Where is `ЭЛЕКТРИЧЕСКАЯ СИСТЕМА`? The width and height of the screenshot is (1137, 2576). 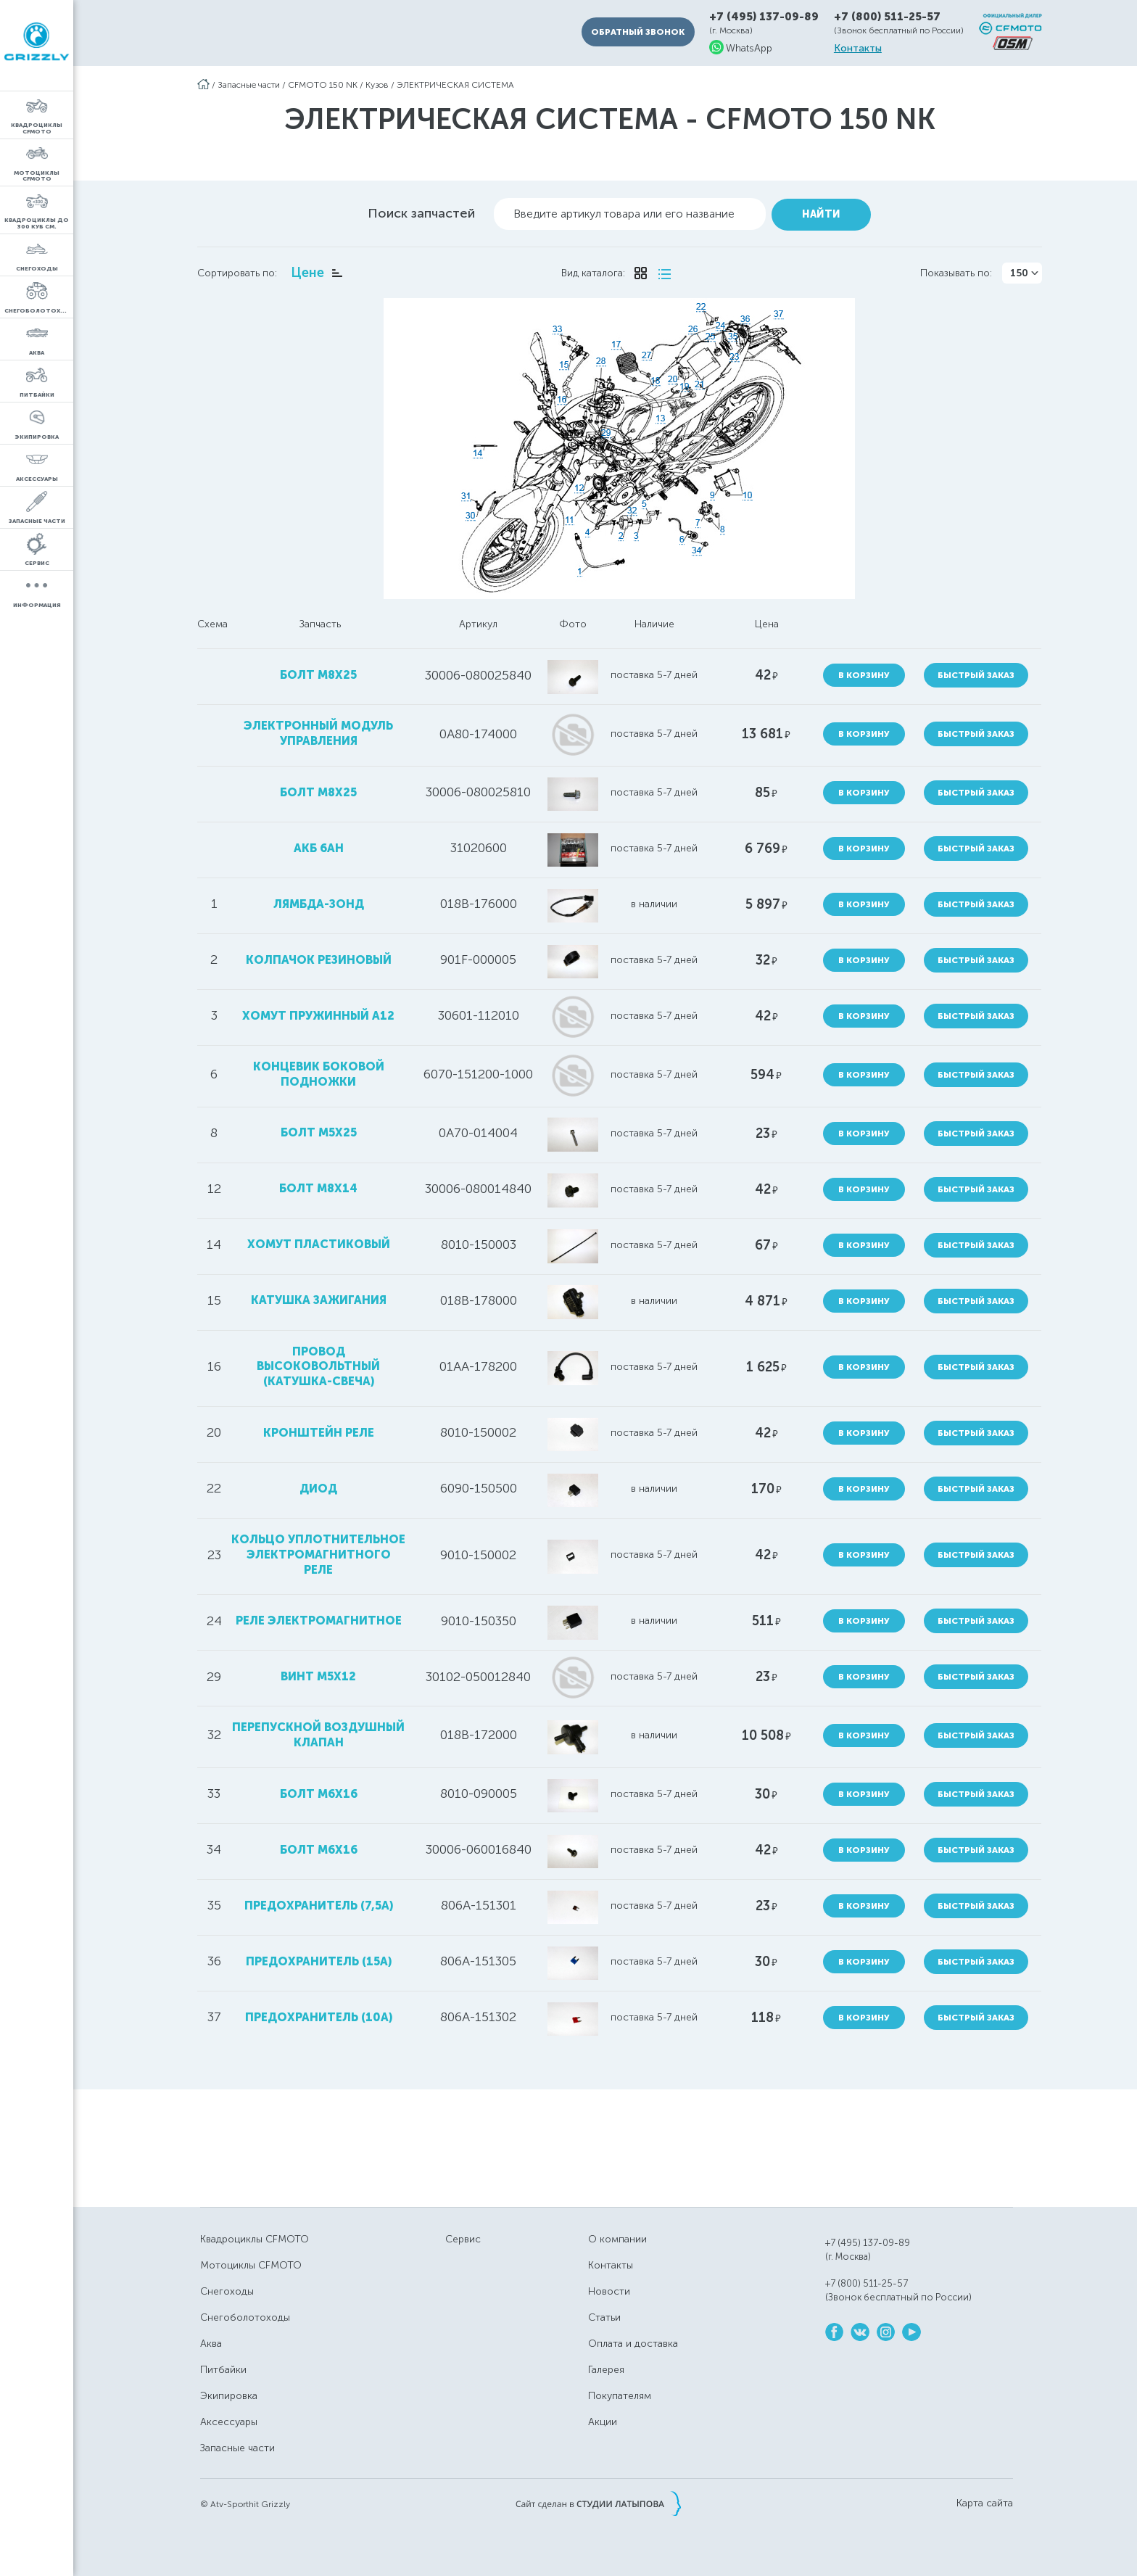
ЭЛЕКТРИЧЕСКАЯ СИСТЕМА is located at coordinates (455, 84).